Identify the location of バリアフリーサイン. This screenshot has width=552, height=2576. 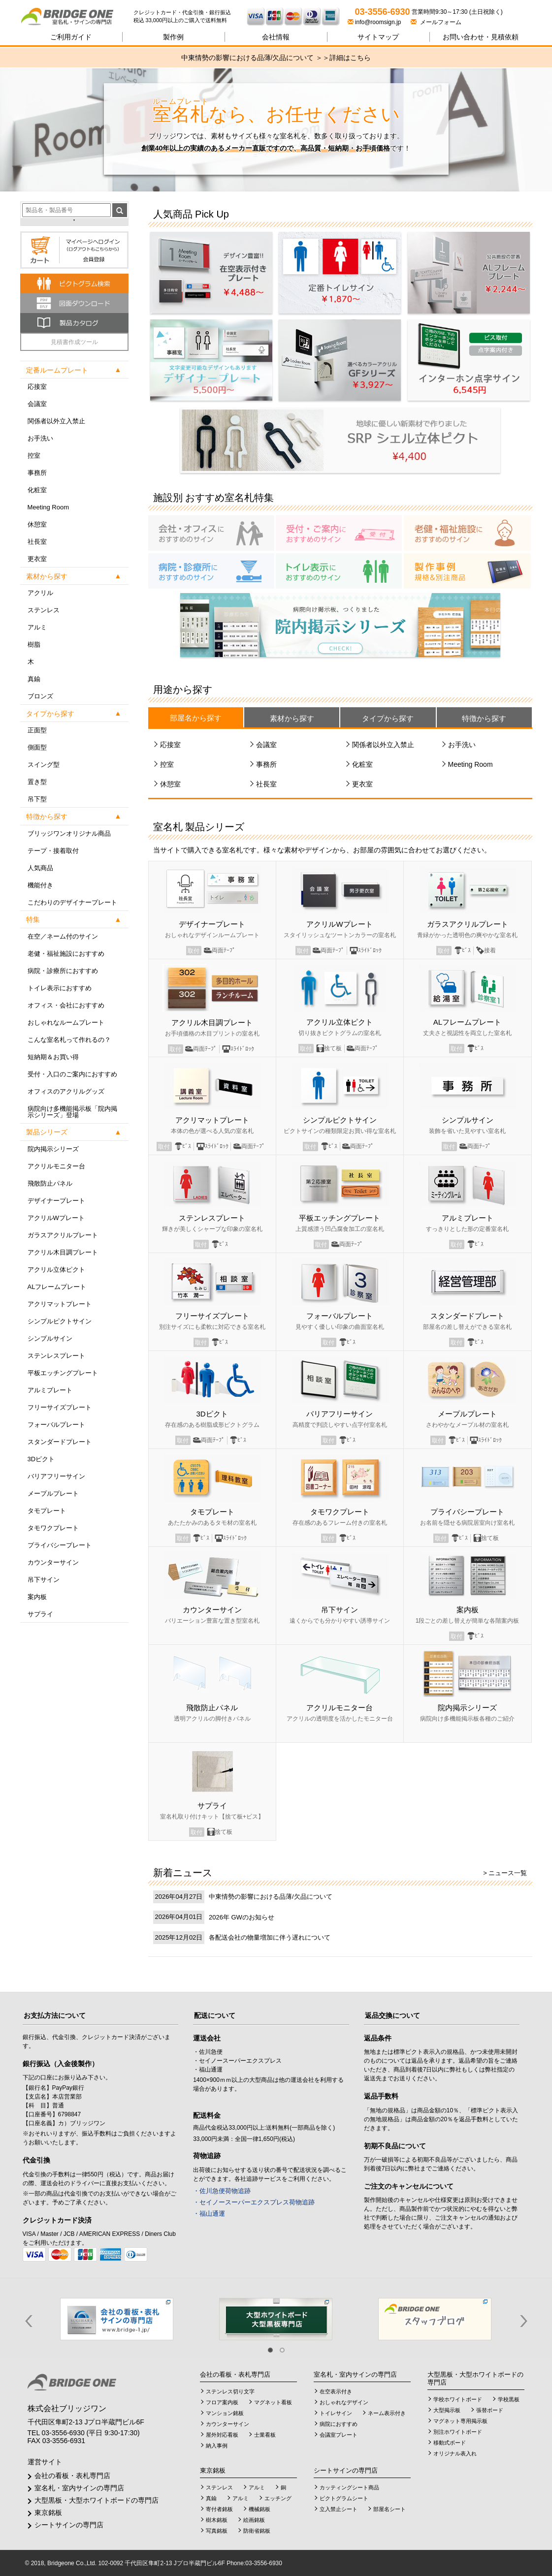
(56, 1476).